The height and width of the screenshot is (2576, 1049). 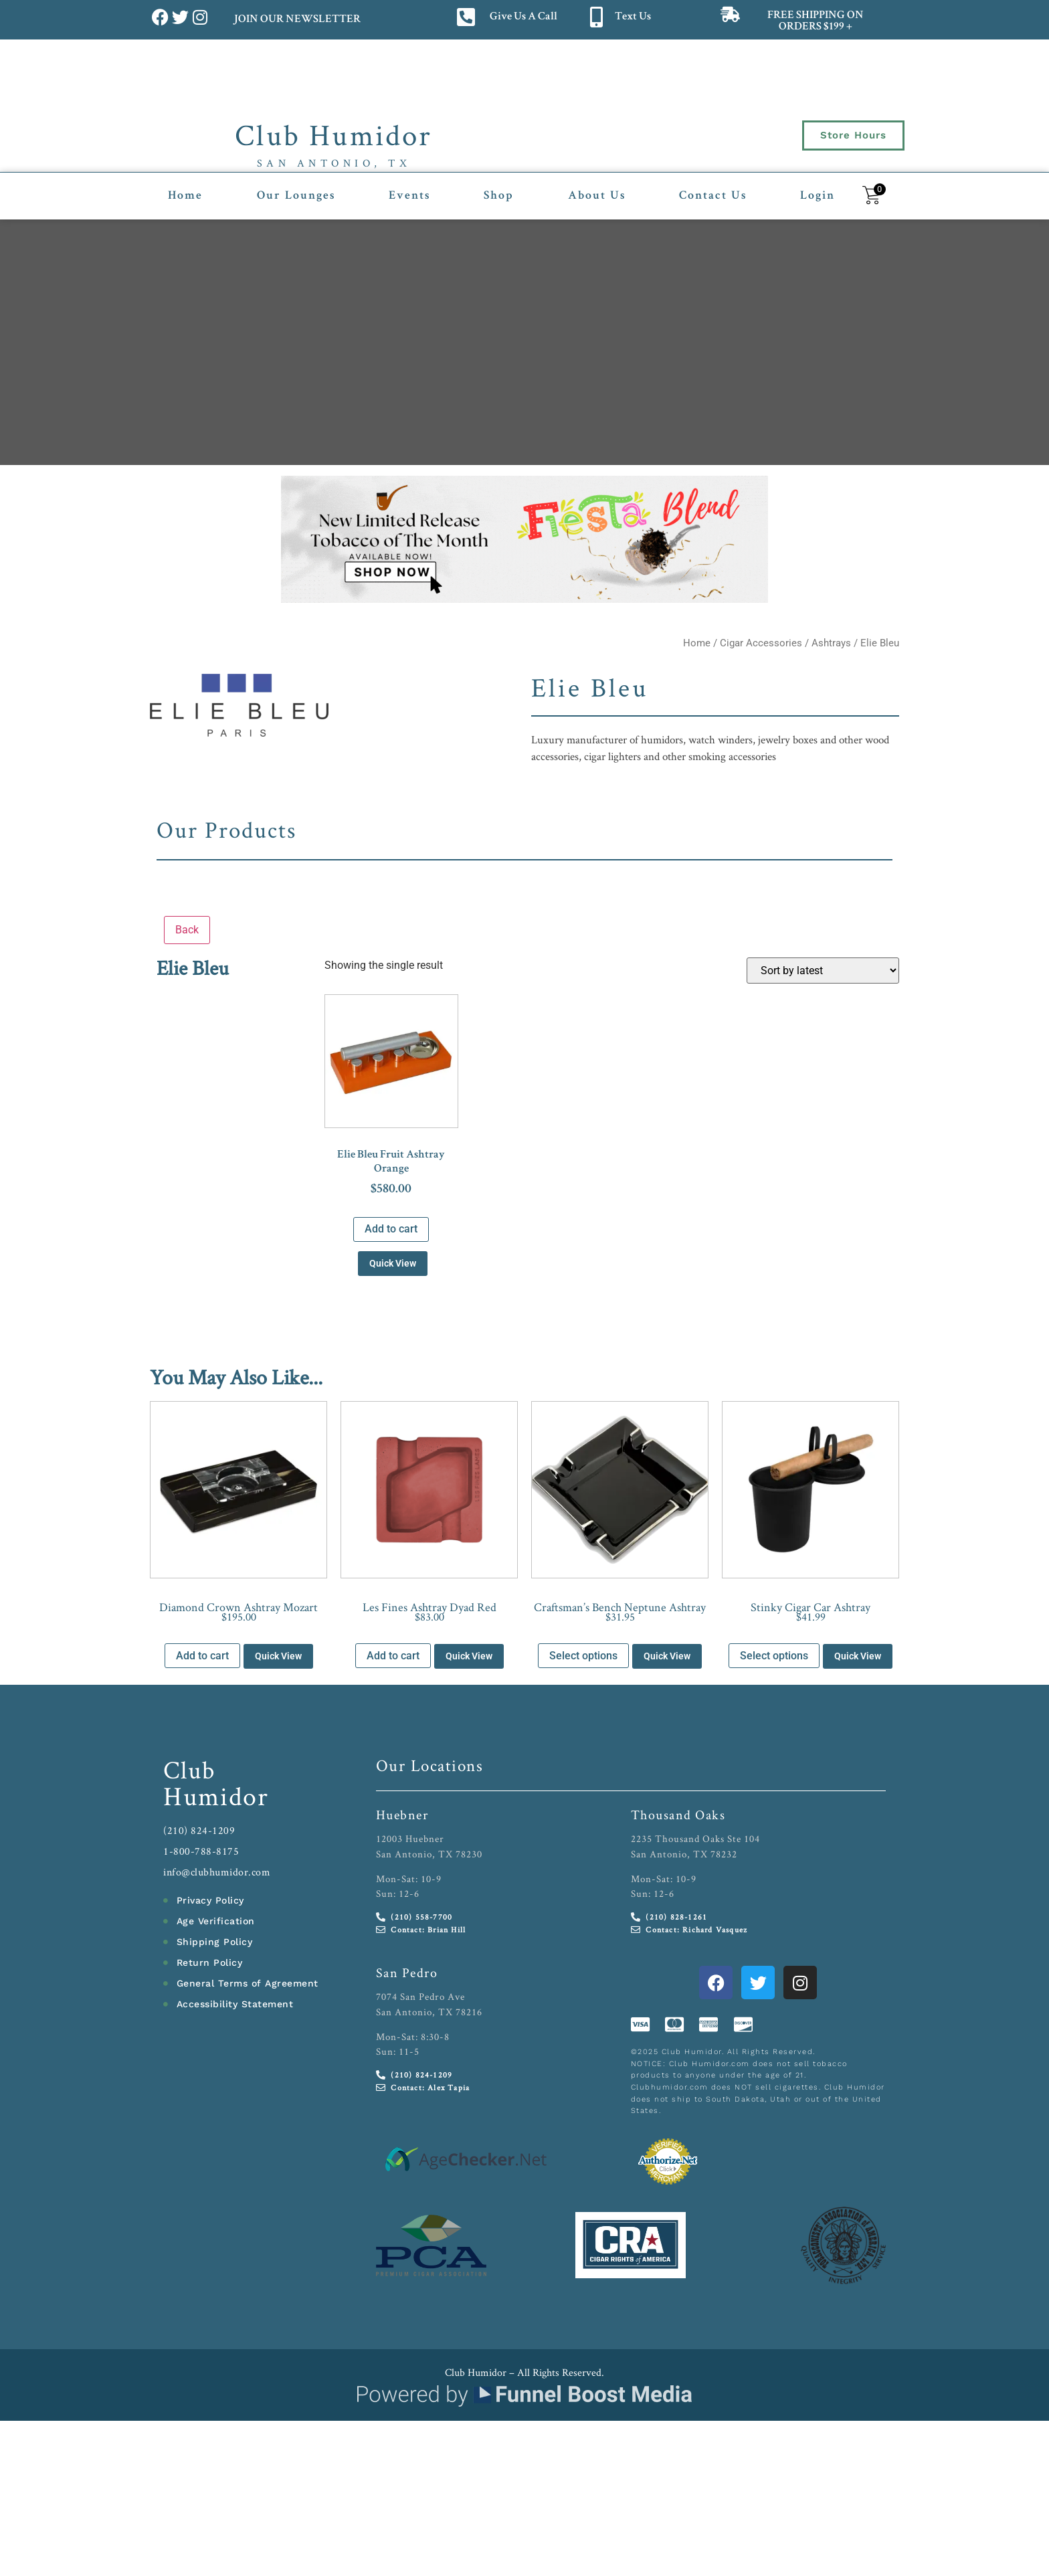 What do you see at coordinates (817, 196) in the screenshot?
I see `Login` at bounding box center [817, 196].